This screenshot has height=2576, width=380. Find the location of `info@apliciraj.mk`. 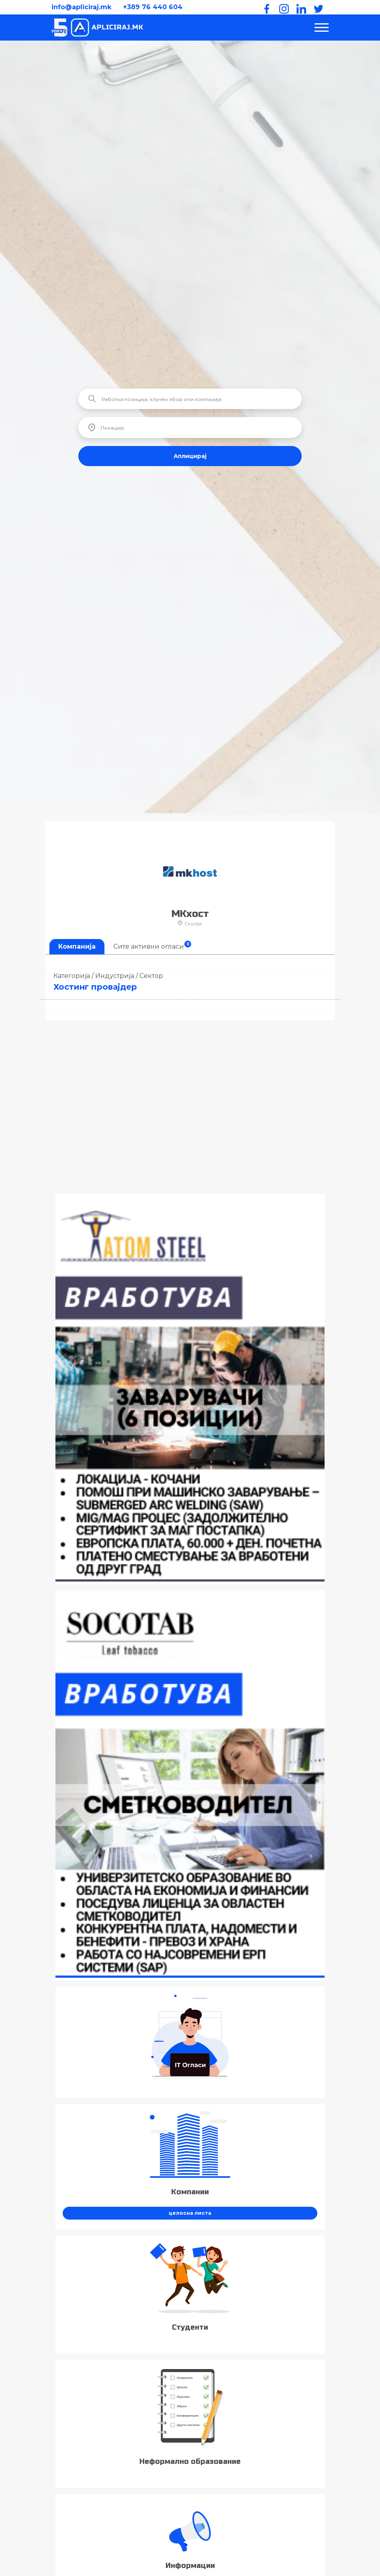

info@apliciraj.mk is located at coordinates (81, 7).